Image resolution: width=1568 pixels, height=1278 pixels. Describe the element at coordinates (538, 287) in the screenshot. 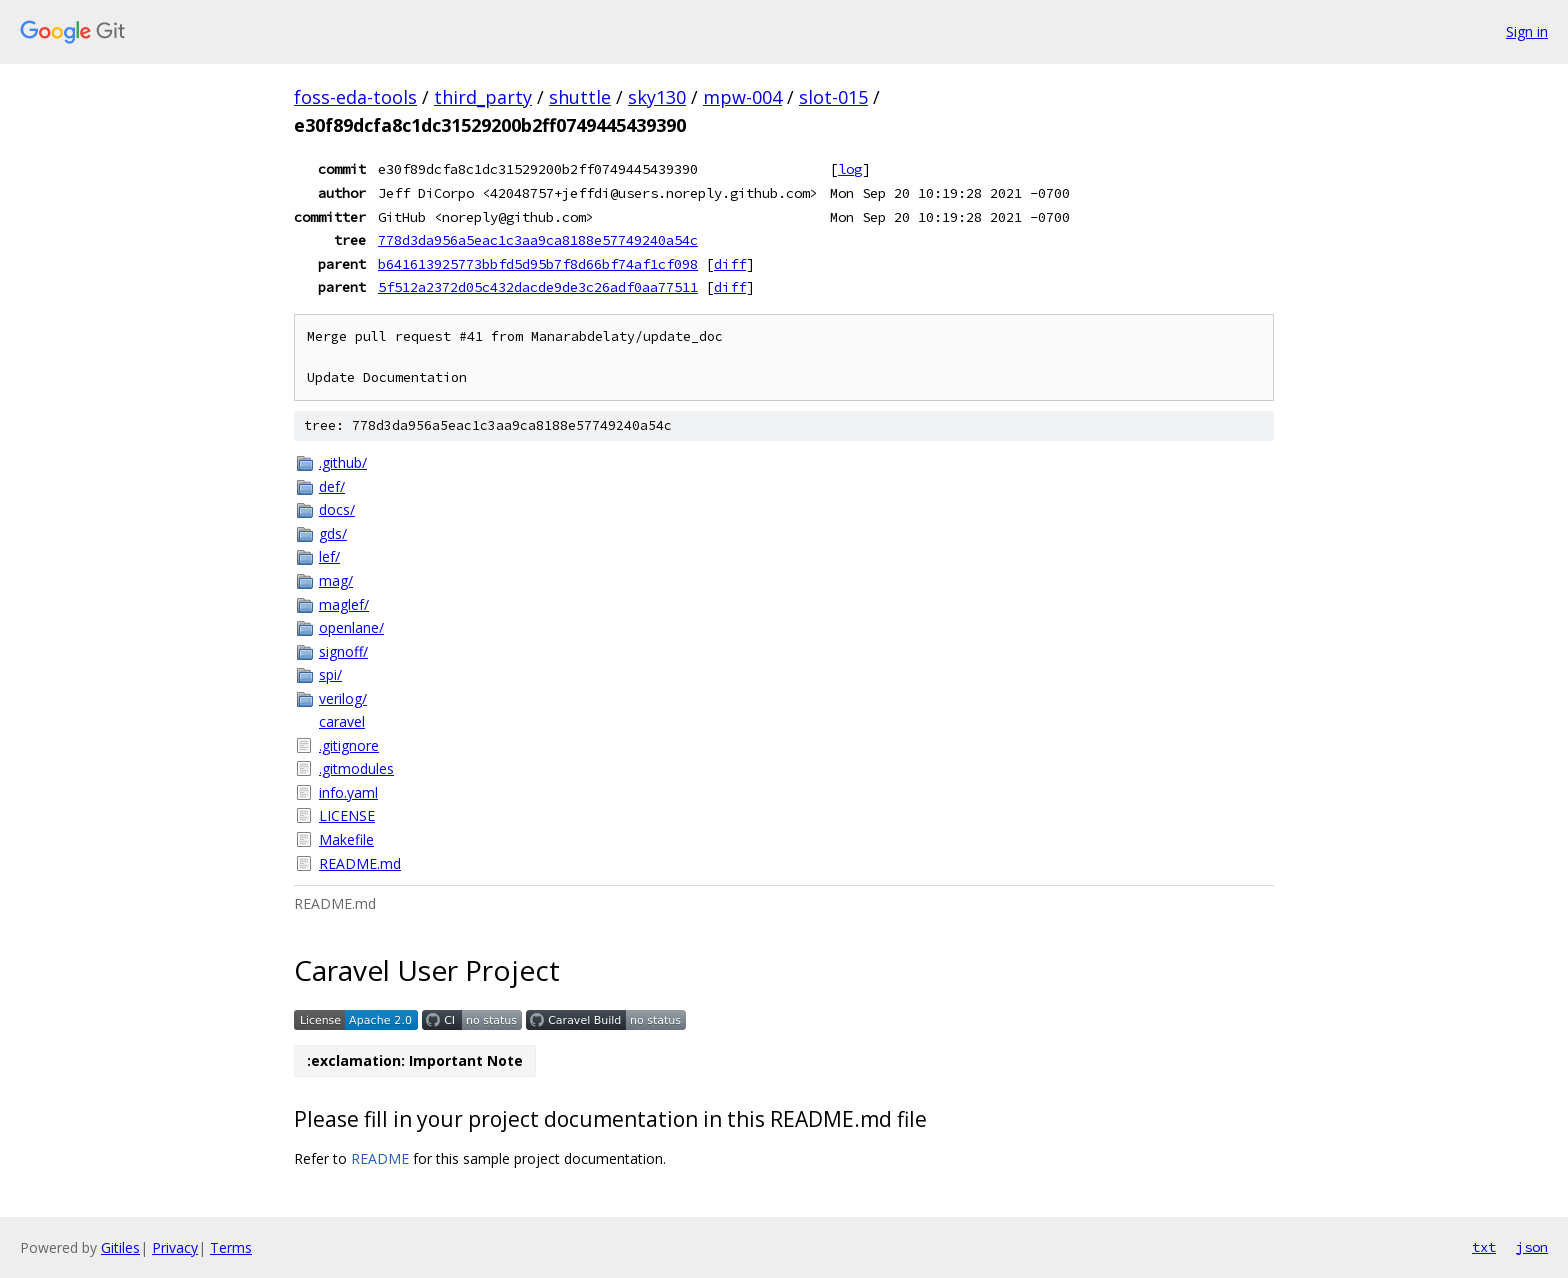

I see `5f512a2372d05c432dacde9de3c26adf0aa77511` at that location.